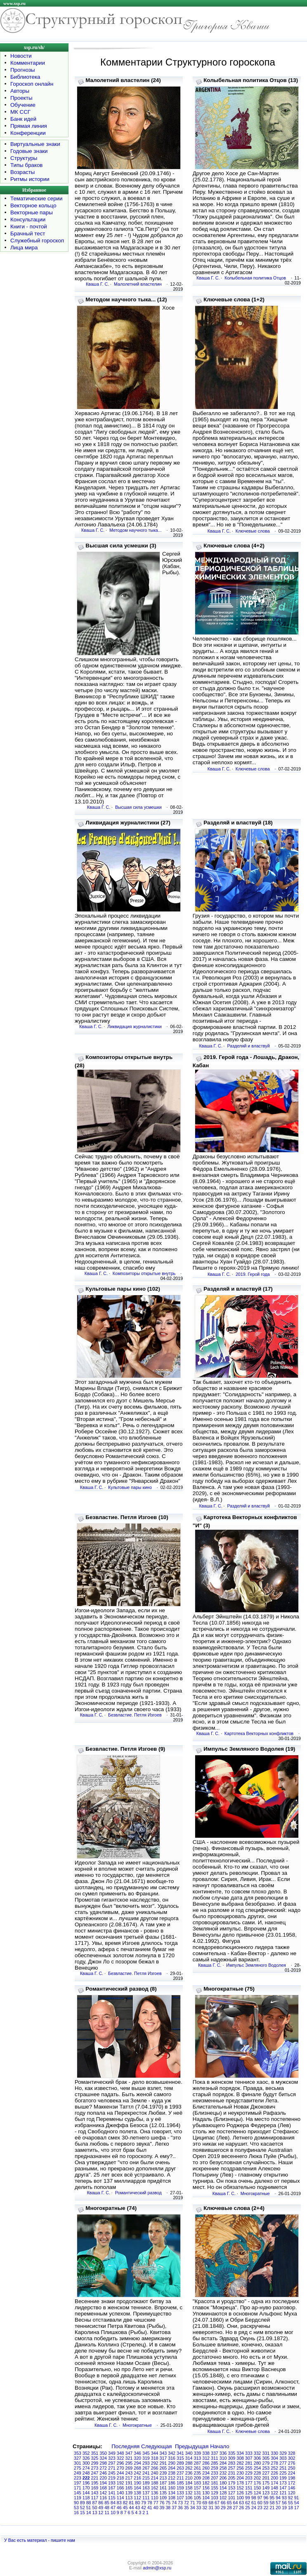 Image resolution: width=307 pixels, height=2576 pixels. Describe the element at coordinates (129, 2482) in the screenshot. I see `191` at that location.